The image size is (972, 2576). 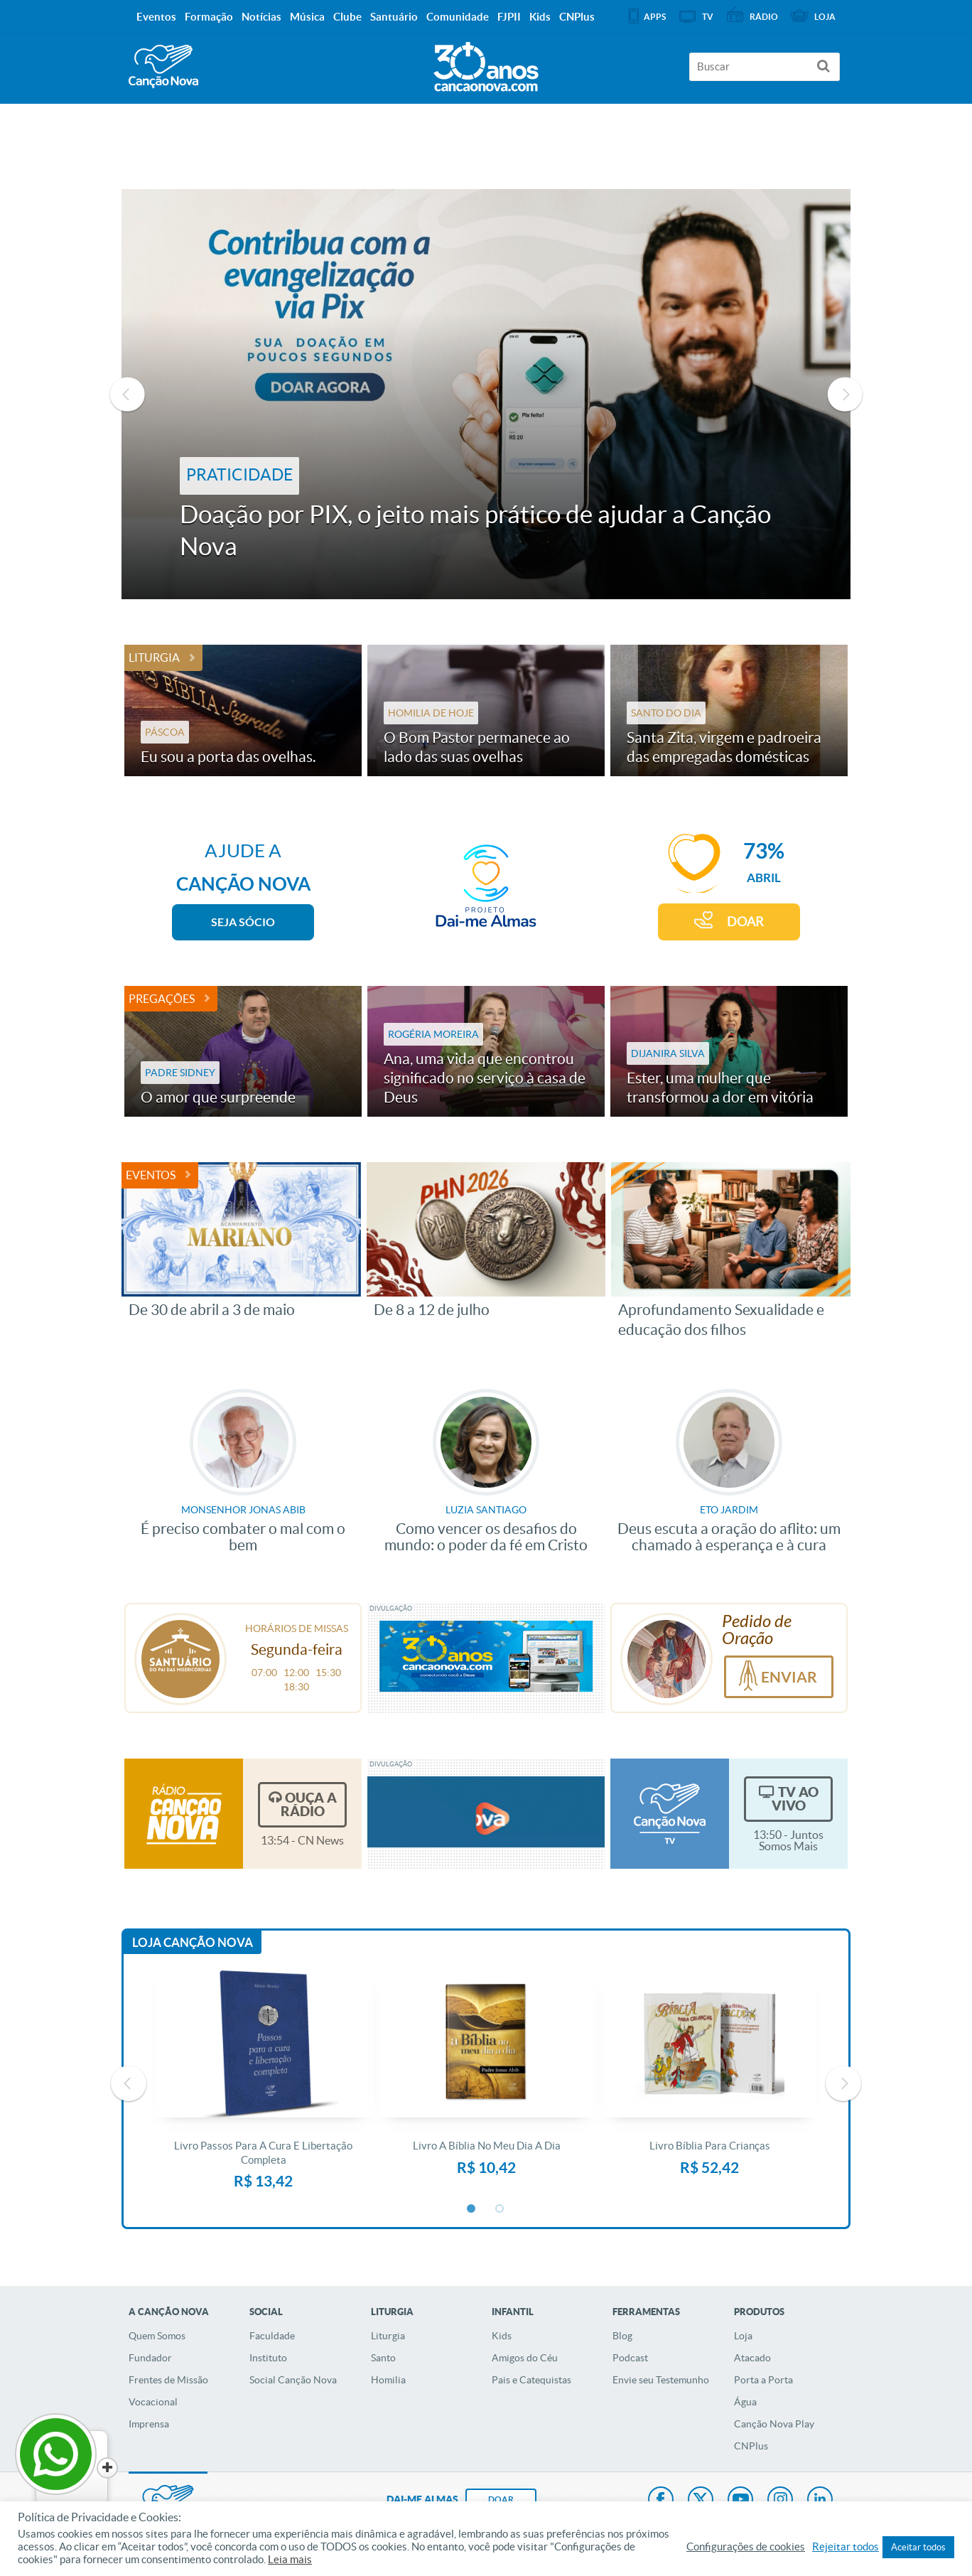 I want to click on Atacado, so click(x=752, y=2357).